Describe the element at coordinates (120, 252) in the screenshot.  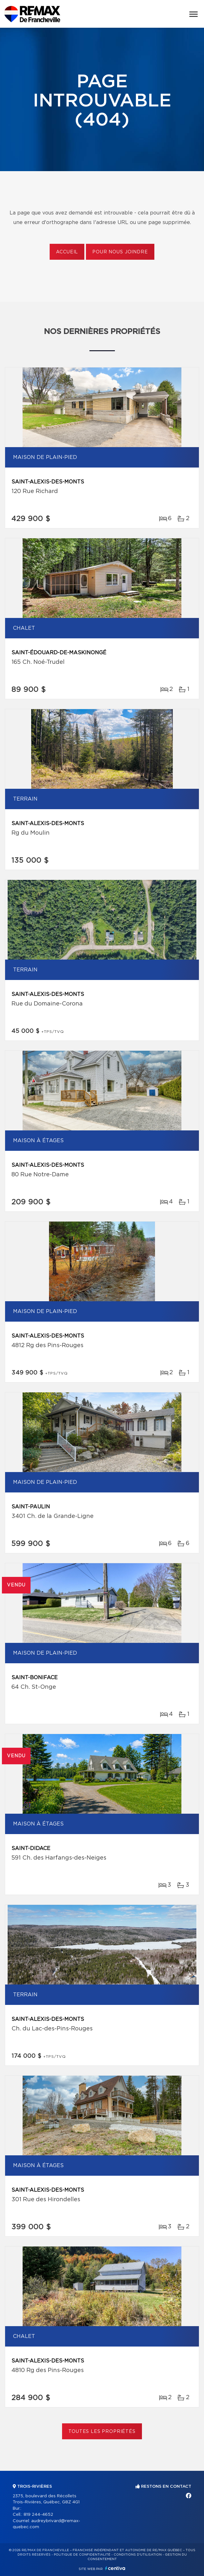
I see `Pour nous joindre` at that location.